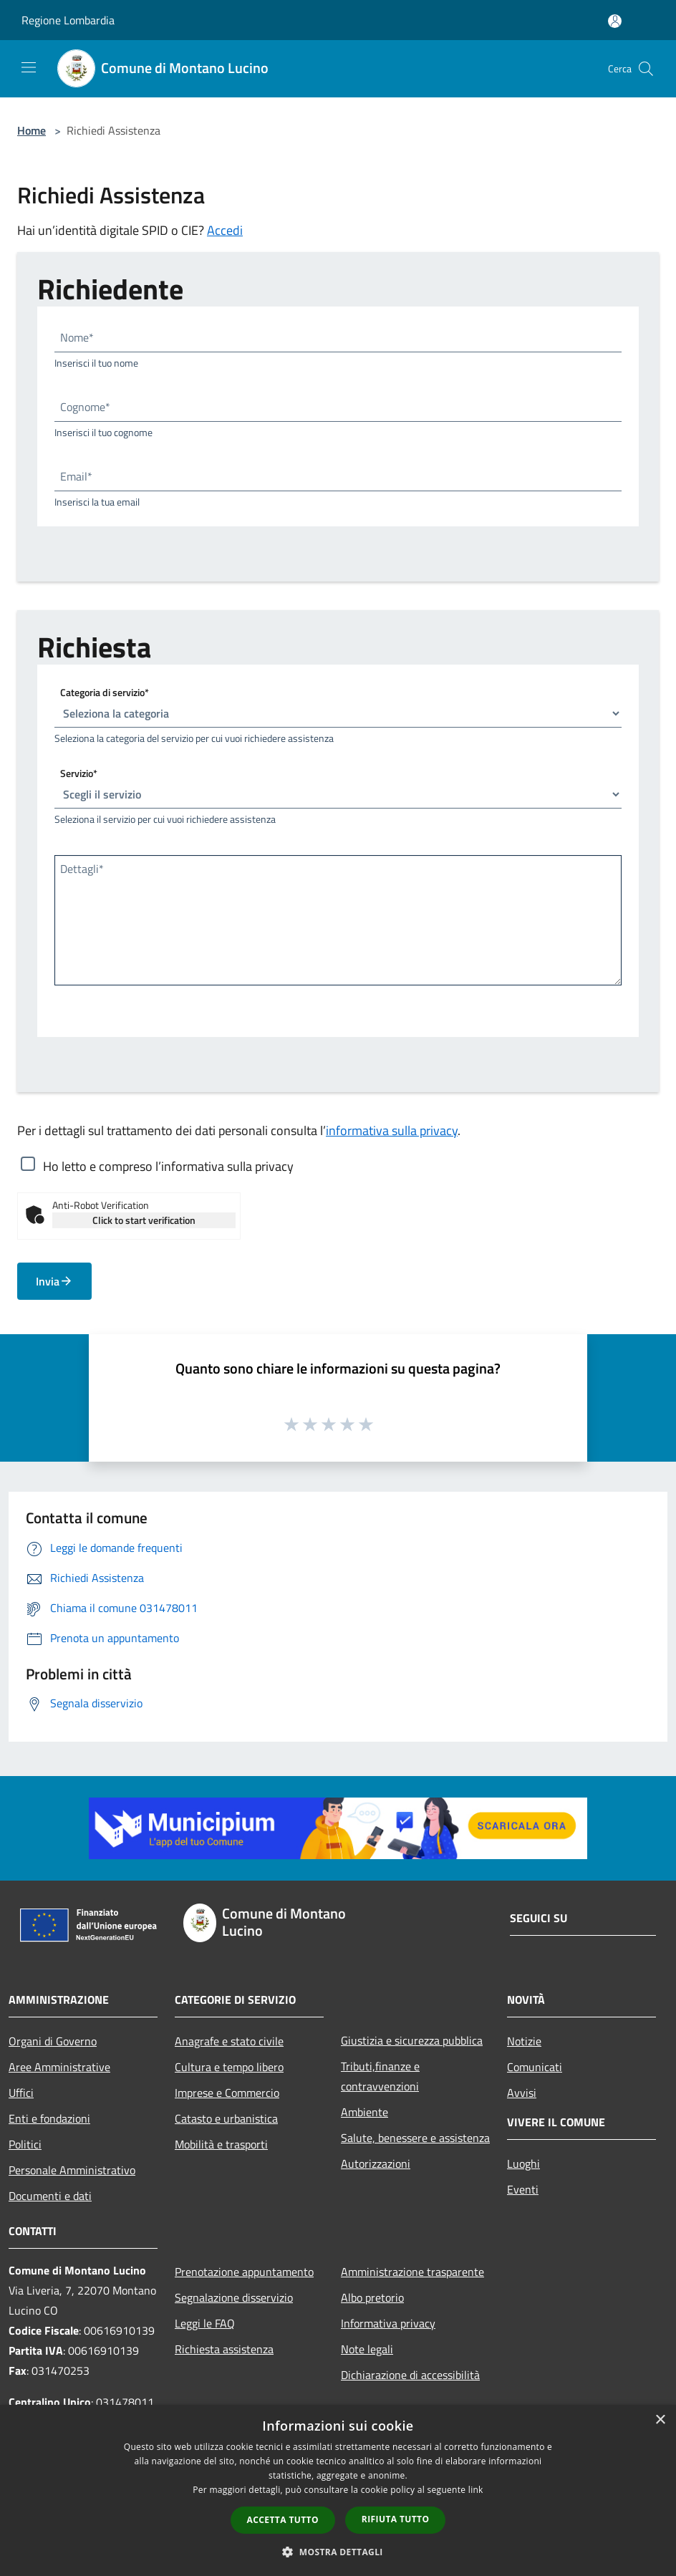 The height and width of the screenshot is (2576, 676). What do you see at coordinates (85, 406) in the screenshot?
I see `Cognome*` at bounding box center [85, 406].